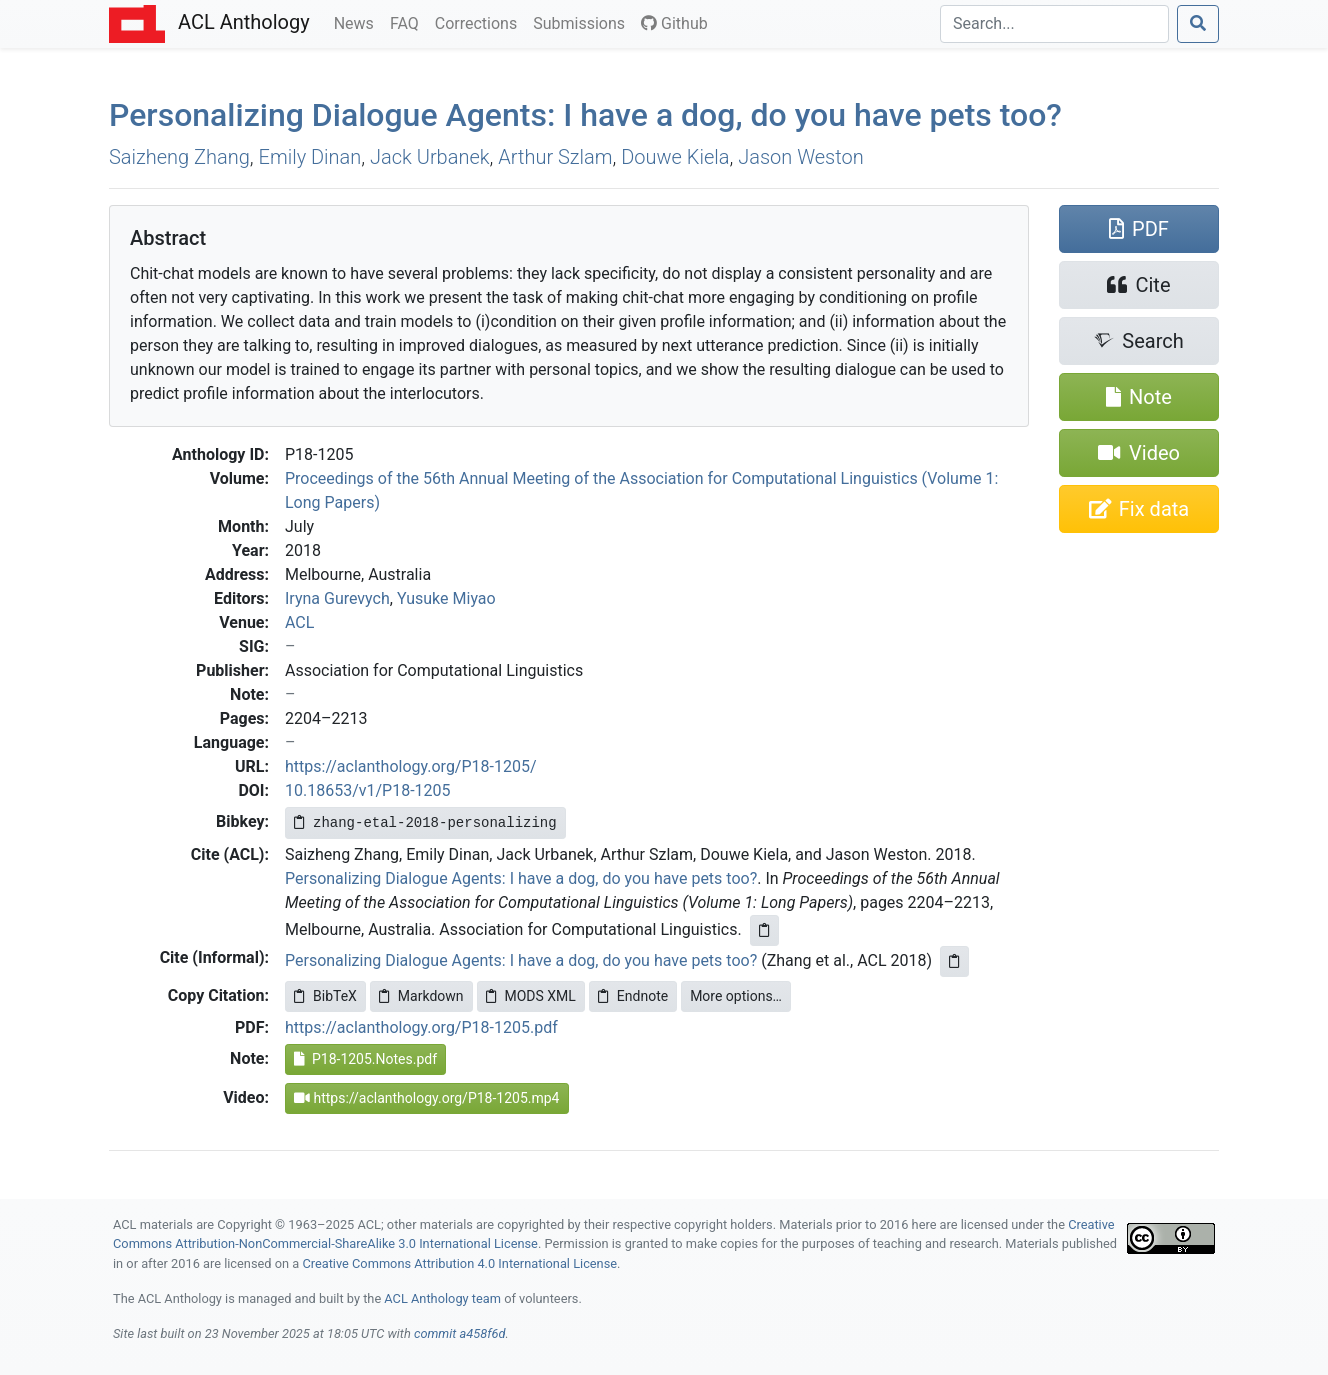 The image size is (1328, 1375). I want to click on 10.18653/v1/P18-1205, so click(368, 790).